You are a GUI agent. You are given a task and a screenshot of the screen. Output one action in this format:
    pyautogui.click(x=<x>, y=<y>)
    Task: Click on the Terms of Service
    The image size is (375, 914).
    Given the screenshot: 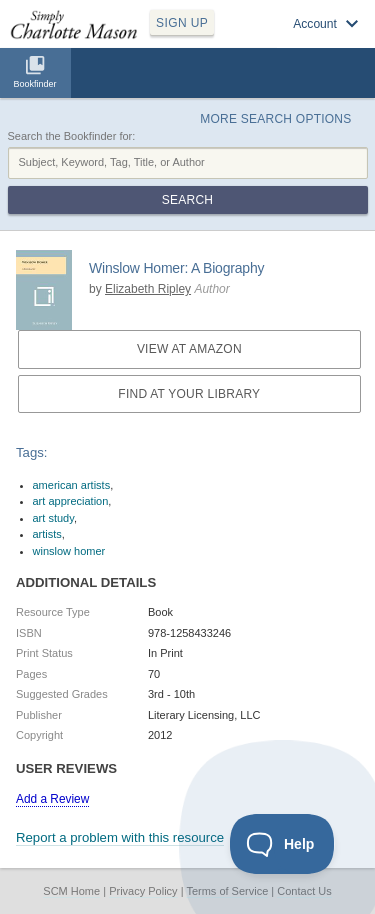 What is the action you would take?
    pyautogui.click(x=227, y=891)
    